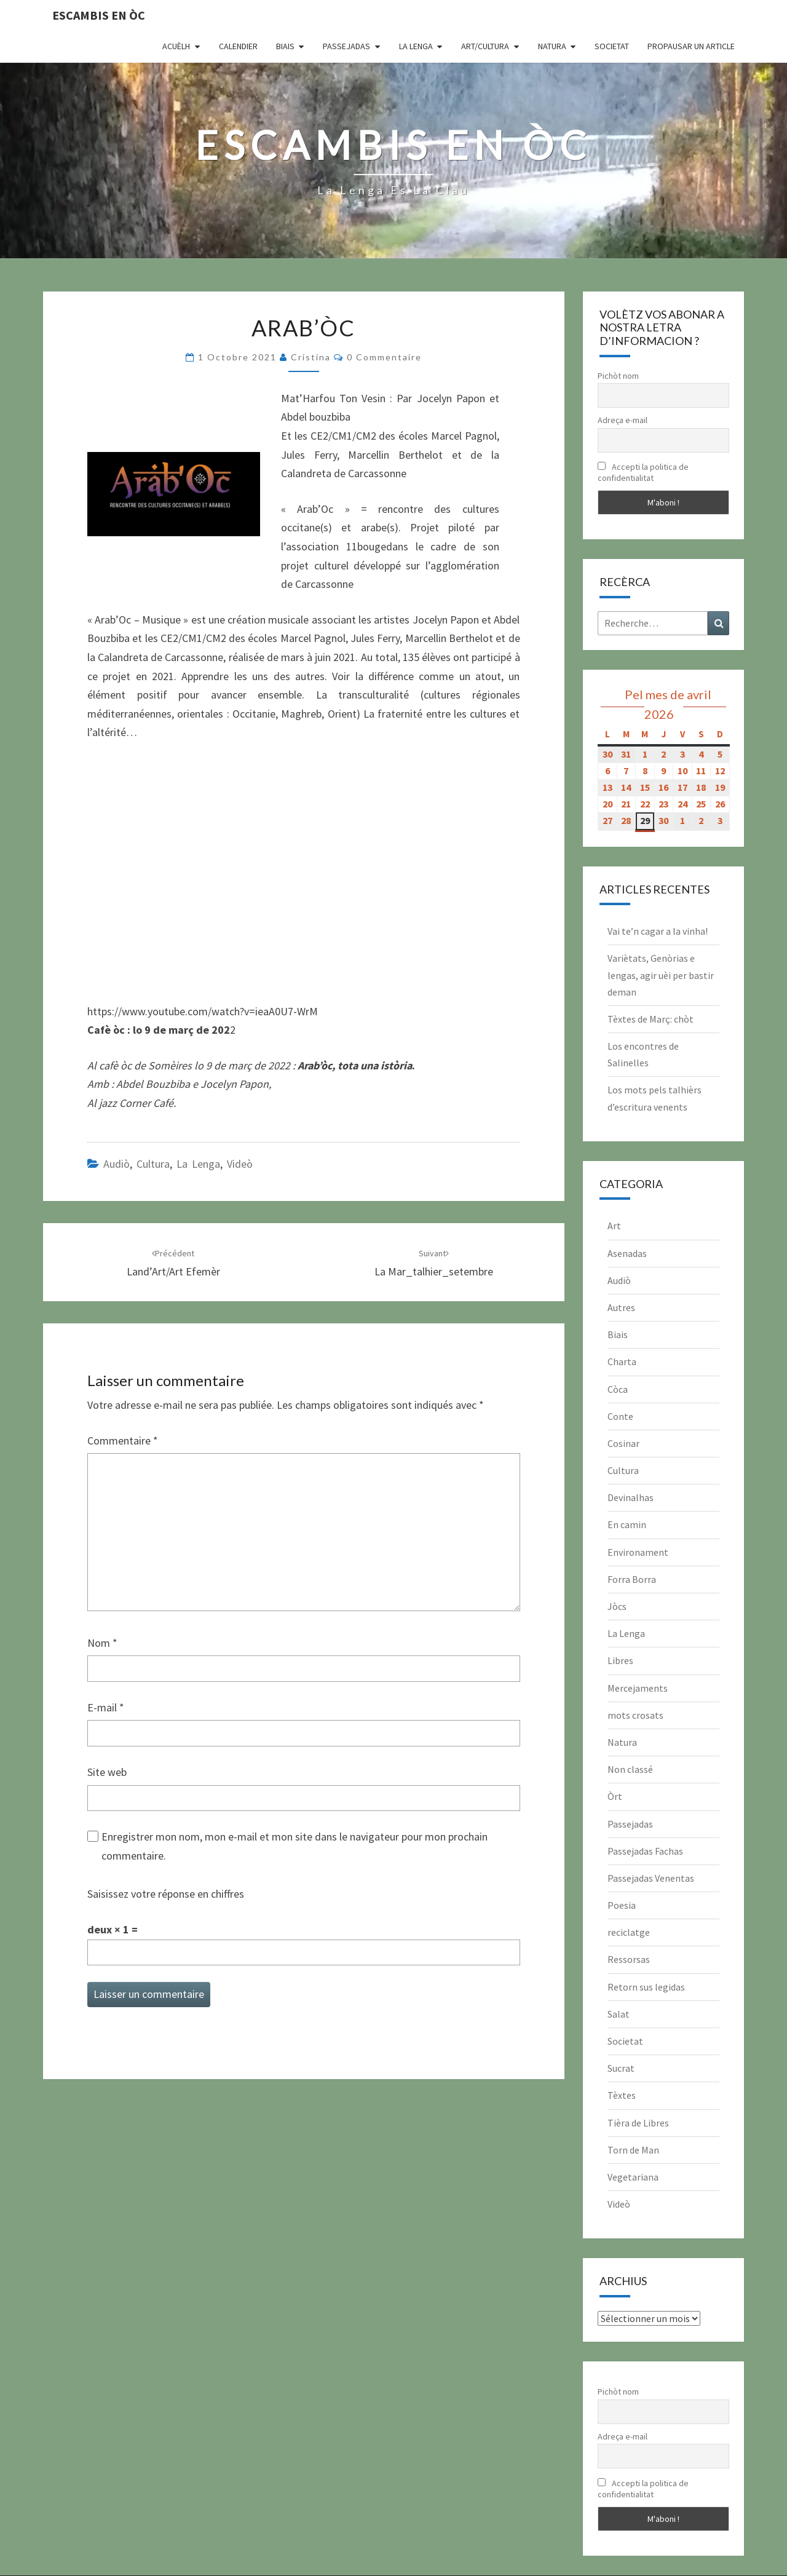  What do you see at coordinates (107, 1772) in the screenshot?
I see `Site web` at bounding box center [107, 1772].